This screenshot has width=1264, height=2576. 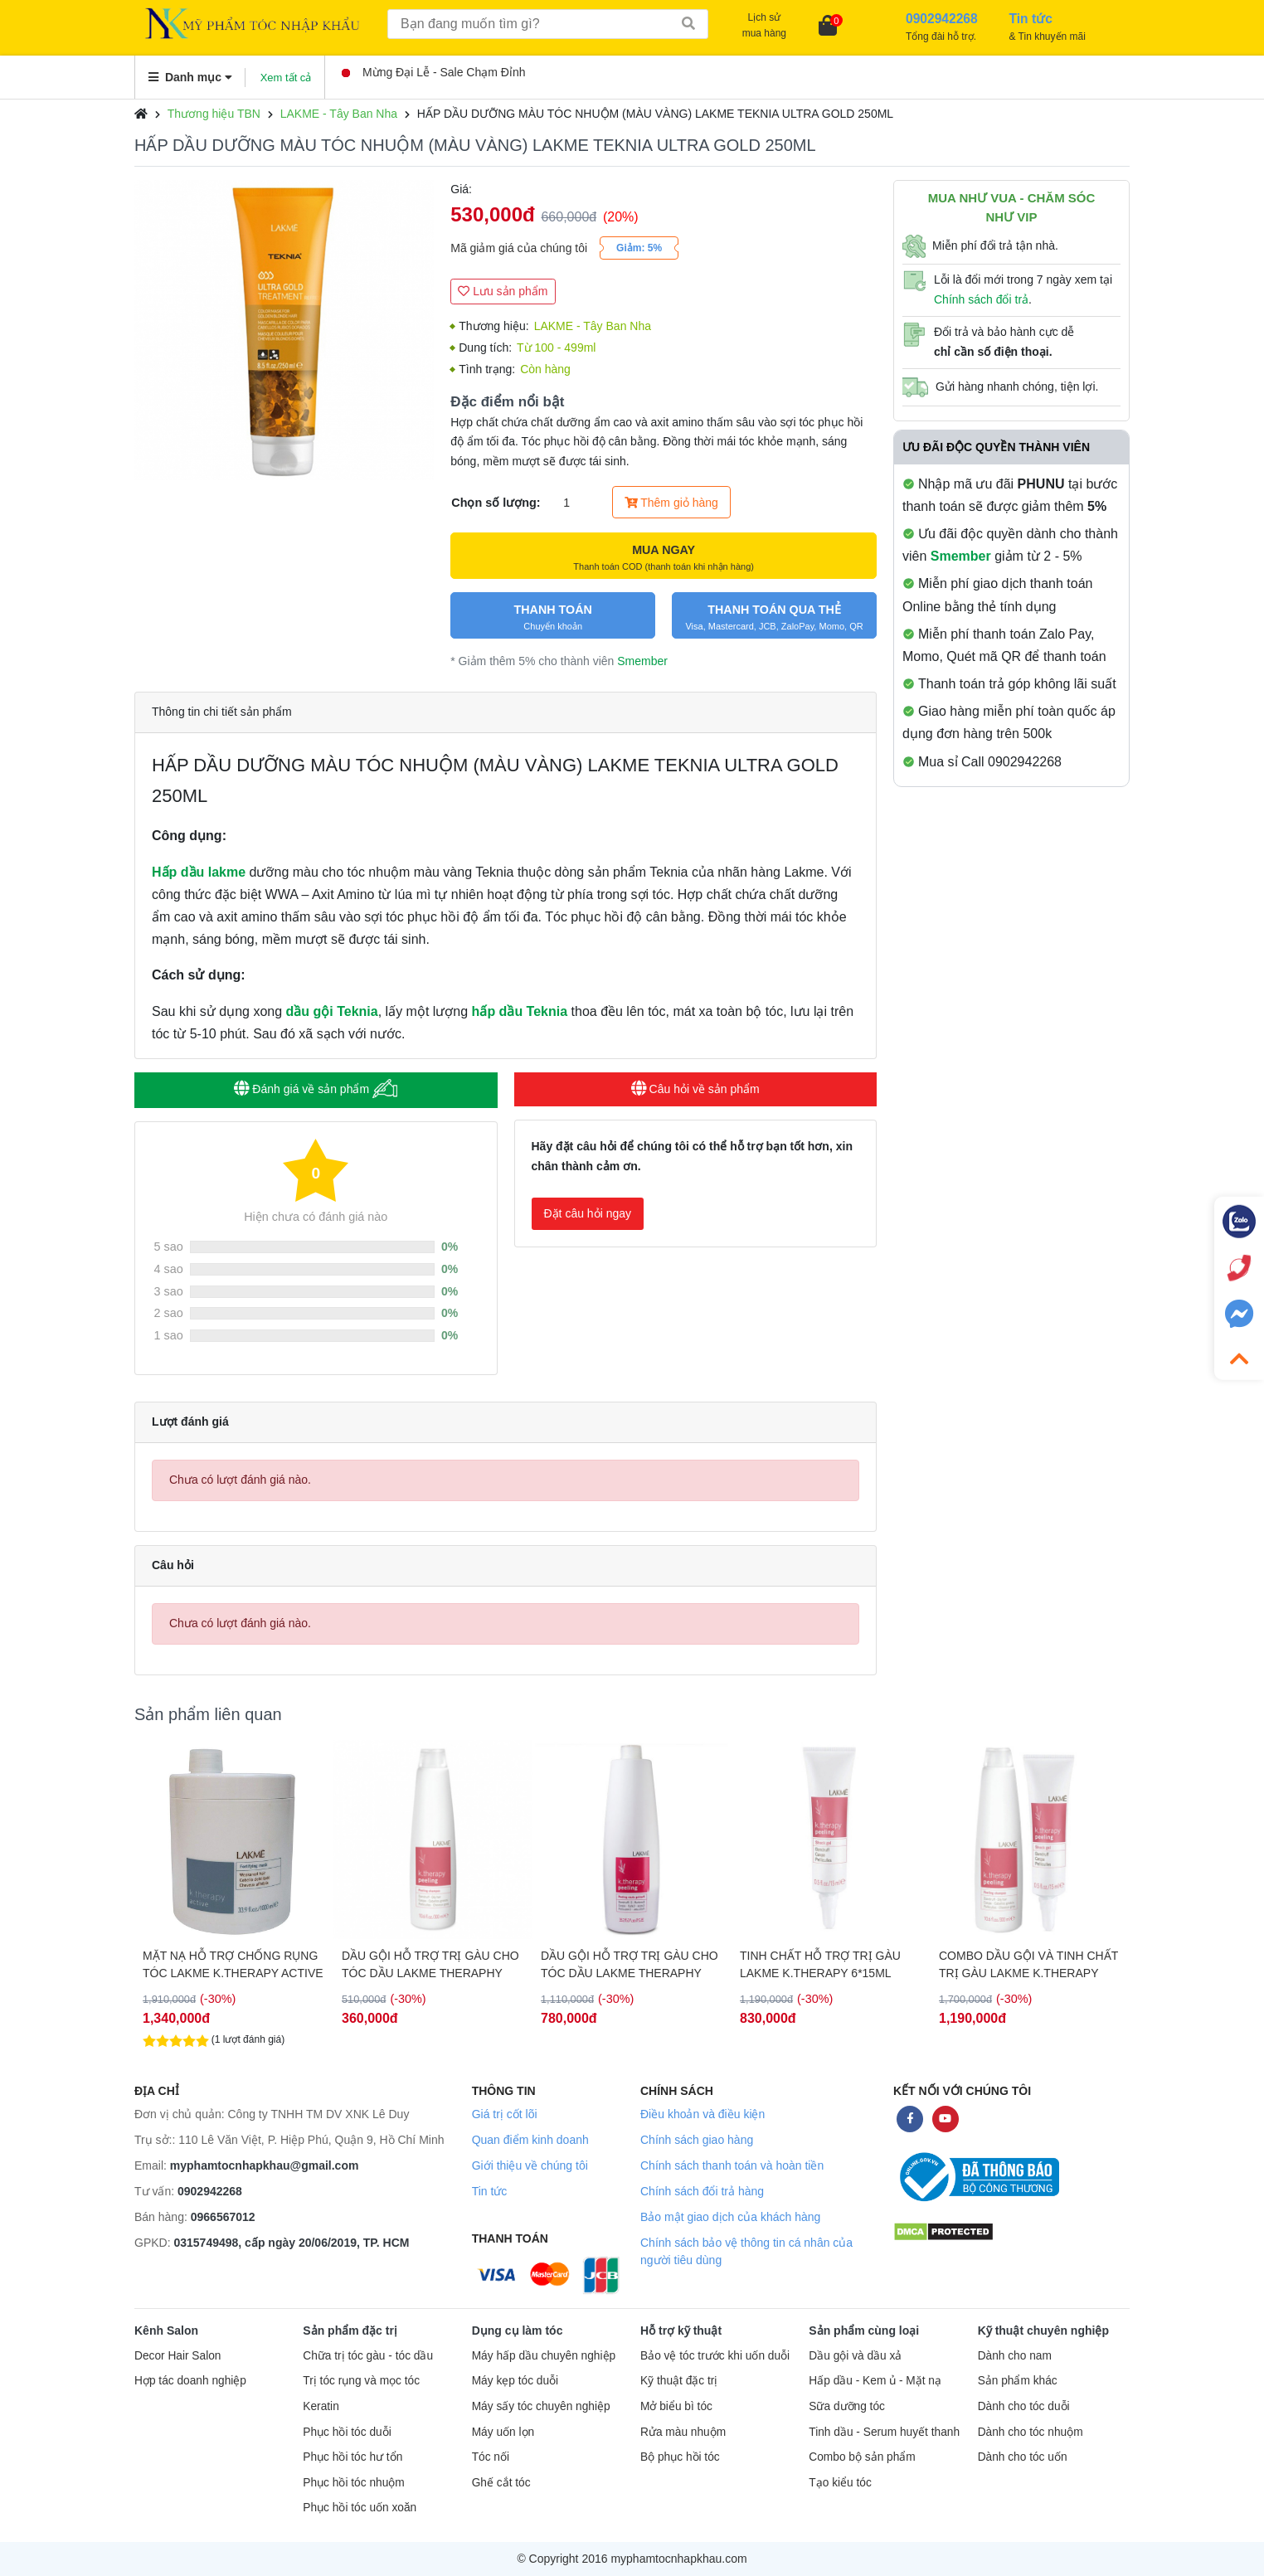 What do you see at coordinates (671, 502) in the screenshot?
I see `Thêm giỏ hàng` at bounding box center [671, 502].